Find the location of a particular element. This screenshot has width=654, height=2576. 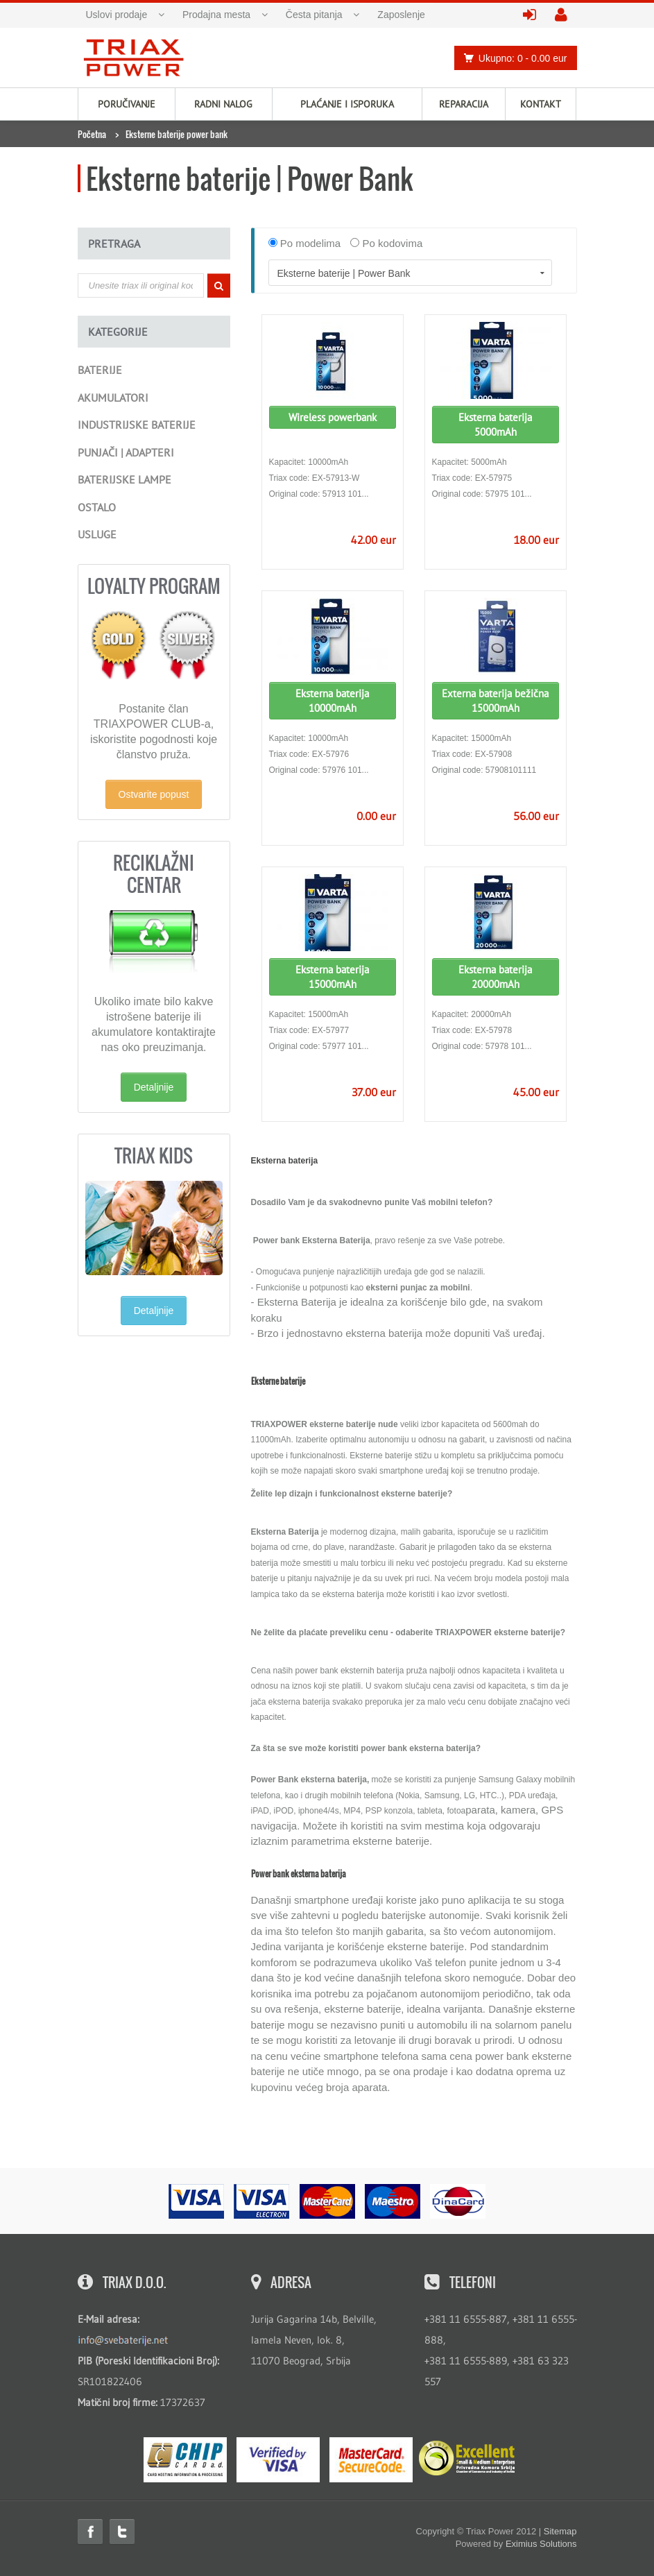

Detaljnije is located at coordinates (154, 1087).